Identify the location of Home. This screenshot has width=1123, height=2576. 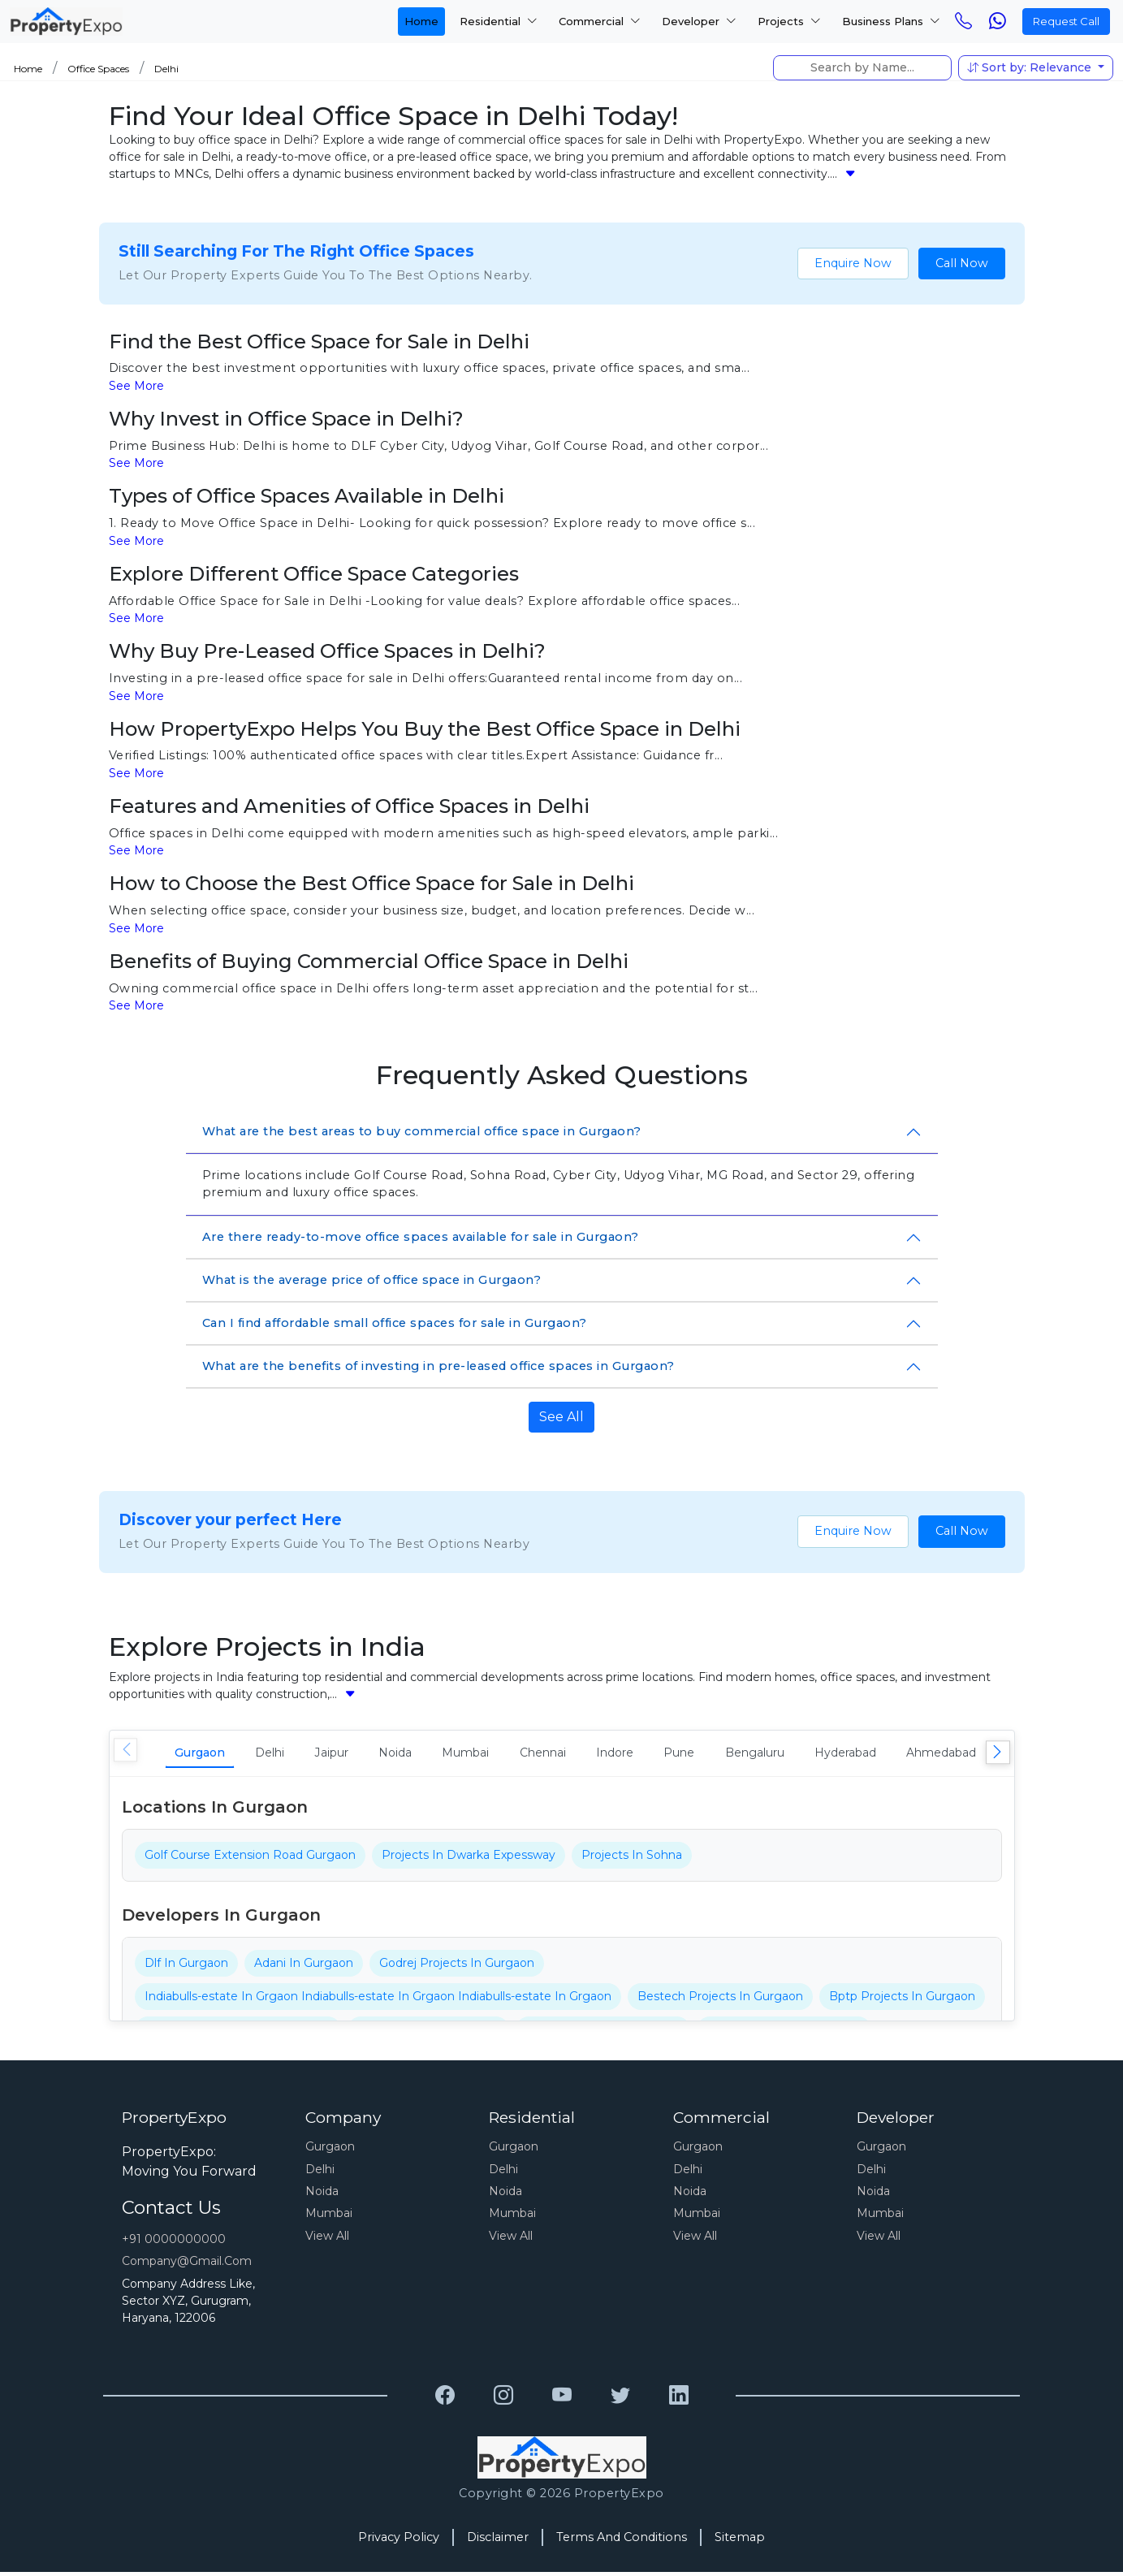
(421, 21).